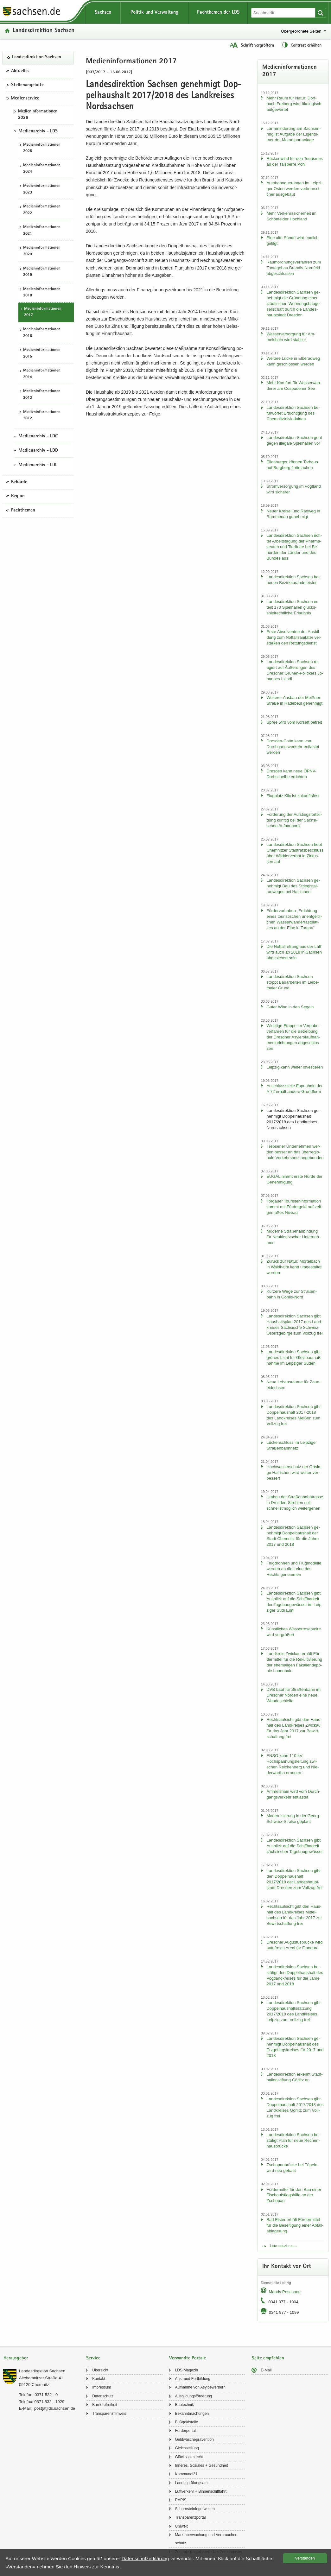 The height and width of the screenshot is (2576, 331). What do you see at coordinates (293, 1695) in the screenshot?
I see `DVB baut für Stra­ßen­bahn im Dresd­ner Nor­den eine neue Wen­de­schlei­fe` at bounding box center [293, 1695].